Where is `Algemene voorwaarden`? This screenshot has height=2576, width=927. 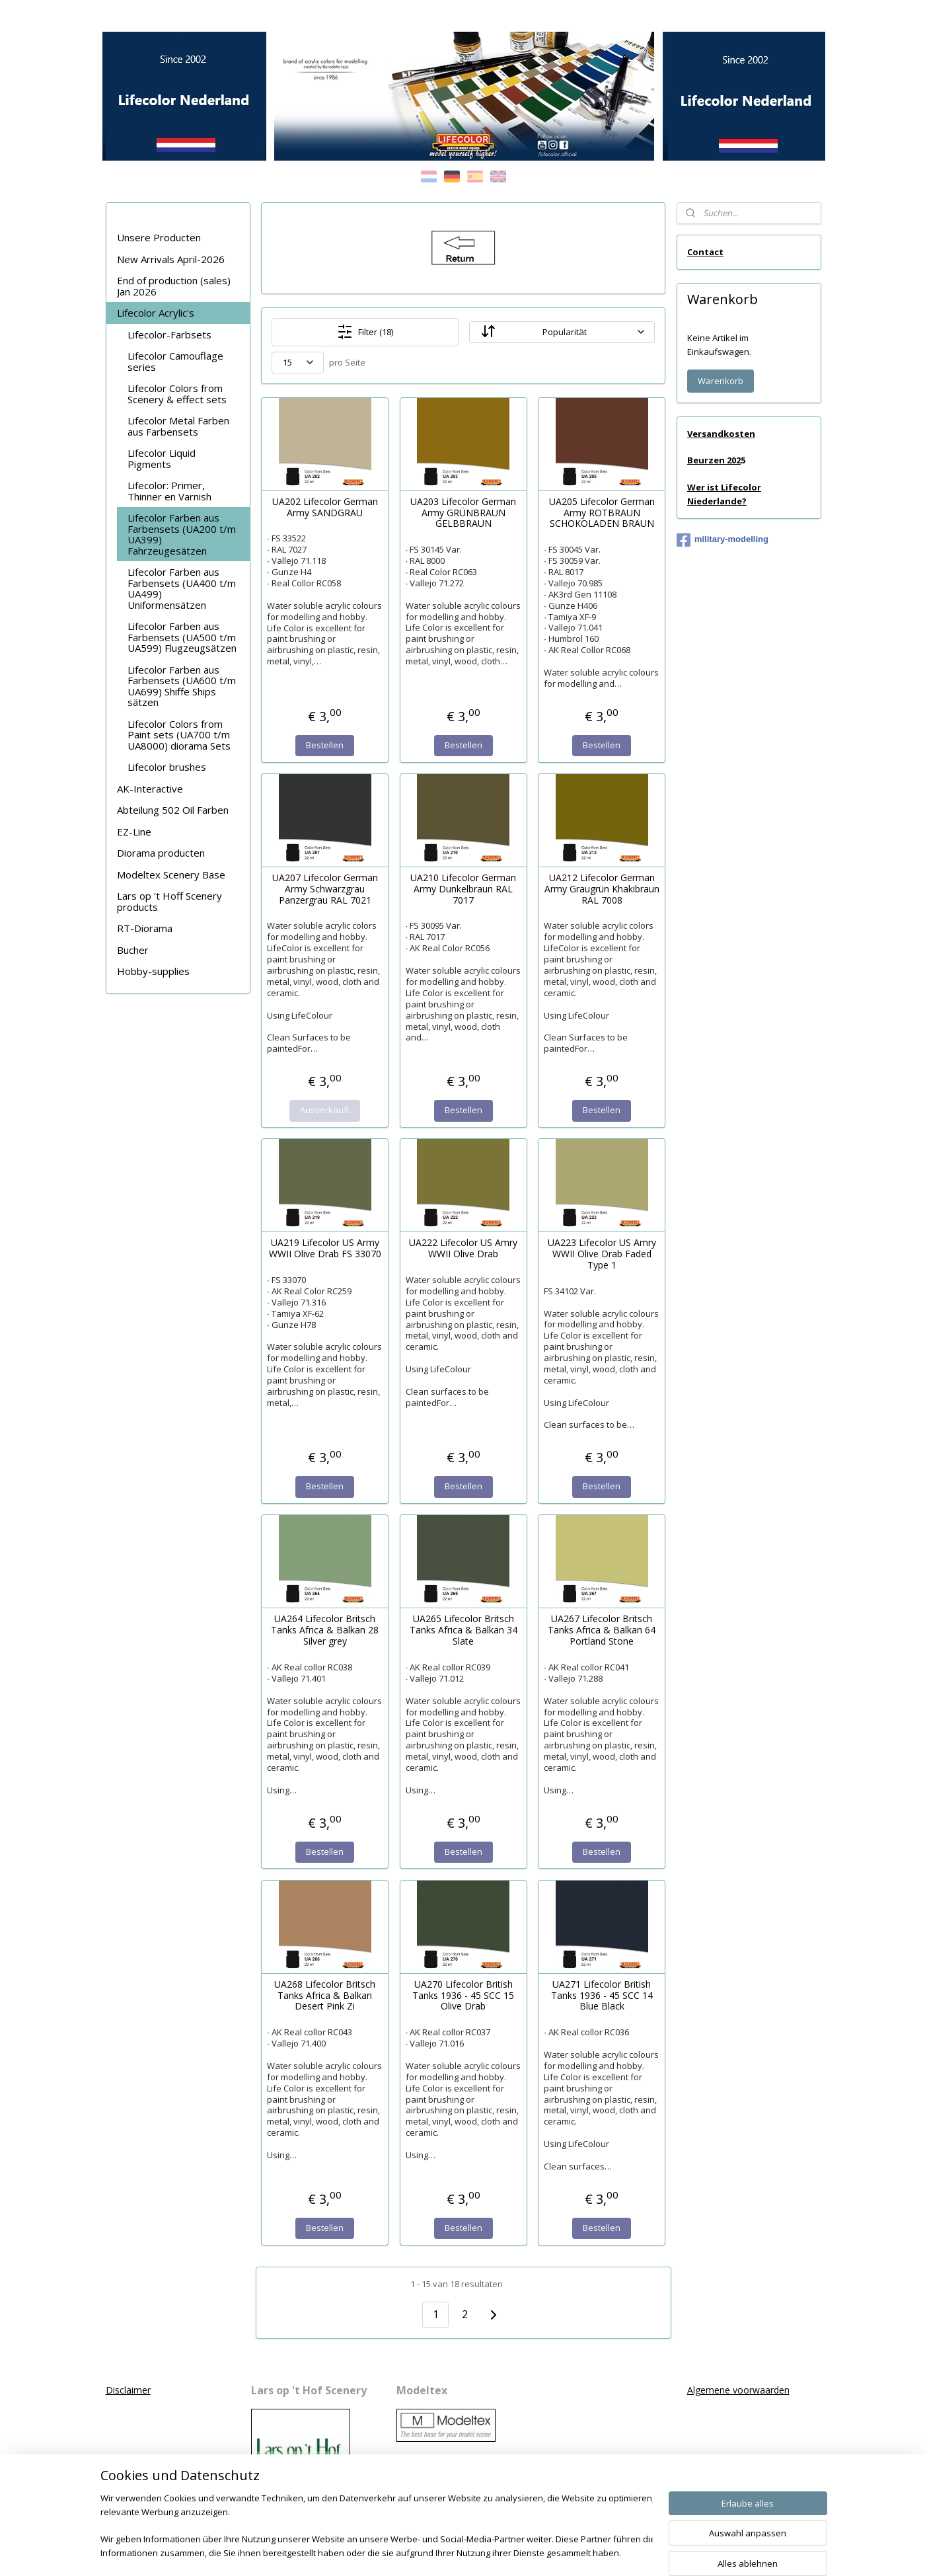 Algemene voorwaarden is located at coordinates (738, 2390).